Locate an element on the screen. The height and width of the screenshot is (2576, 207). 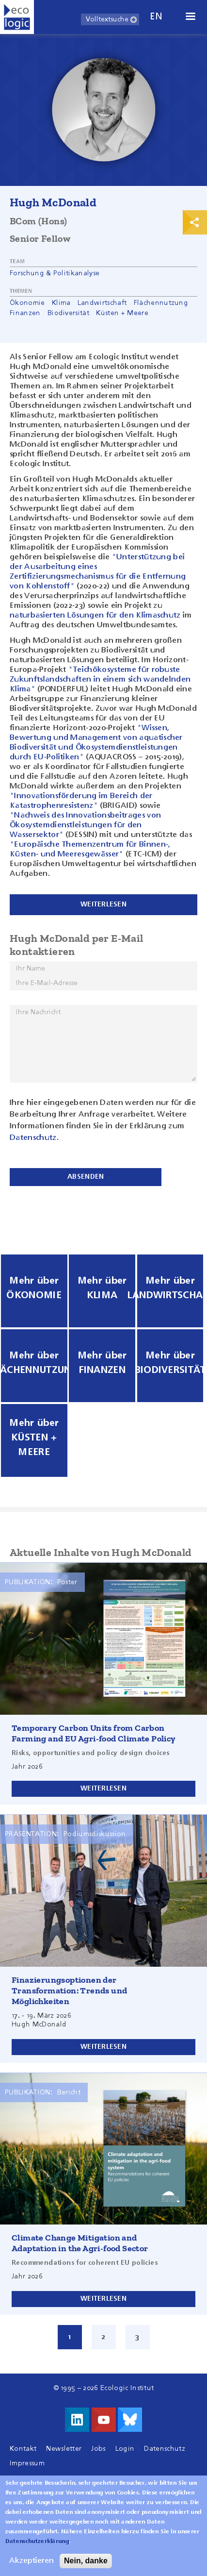
Print & Share is located at coordinates (195, 222).